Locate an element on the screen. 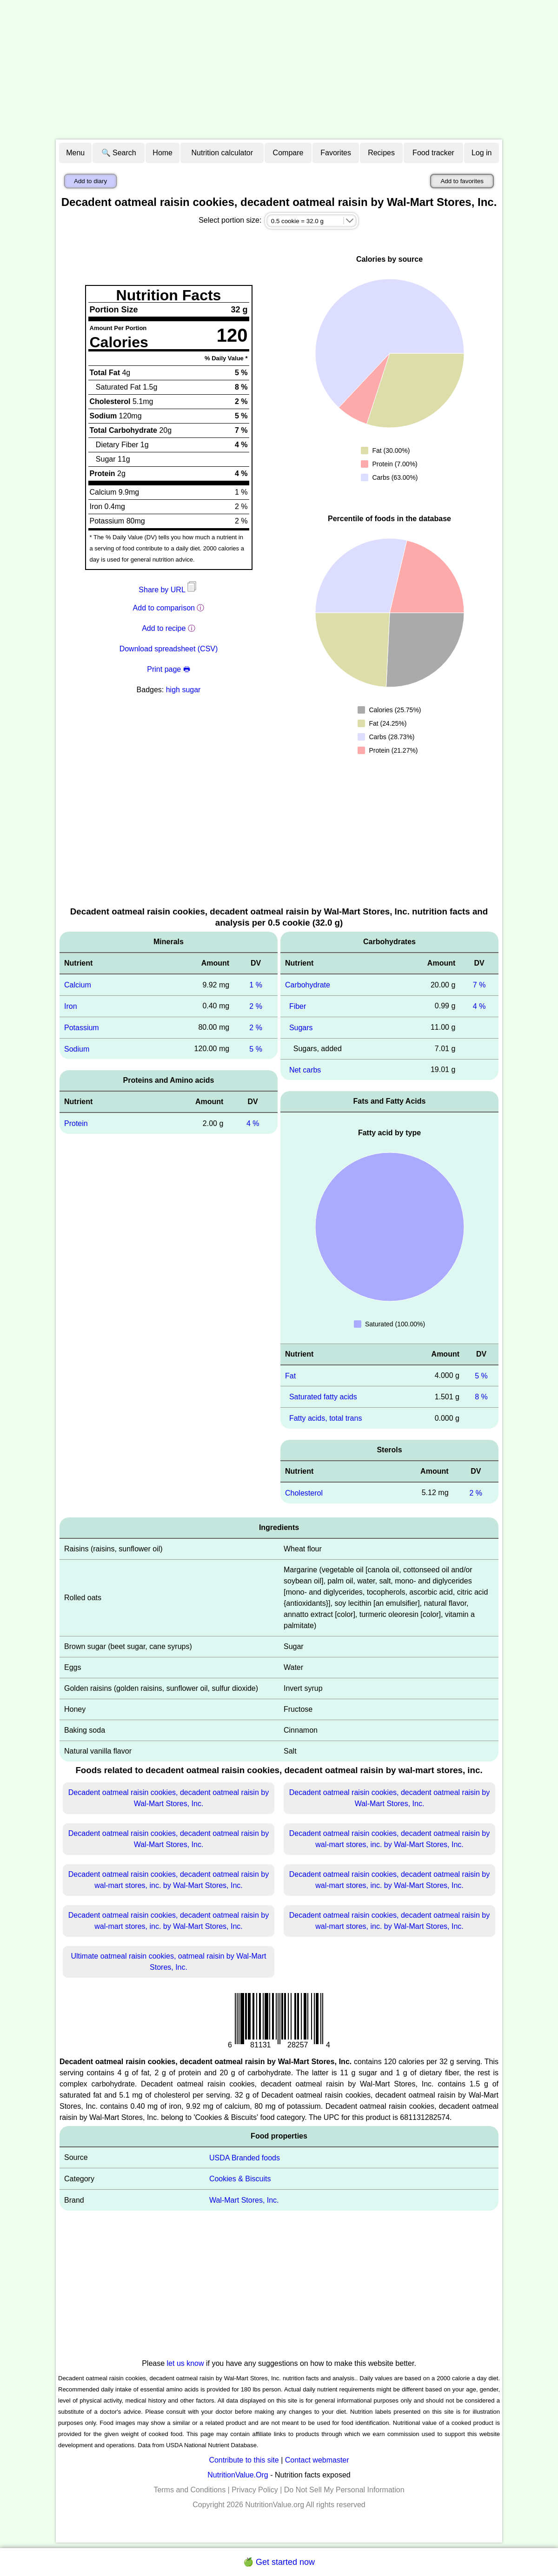 The image size is (558, 2576). NutritionValue.Org is located at coordinates (237, 2475).